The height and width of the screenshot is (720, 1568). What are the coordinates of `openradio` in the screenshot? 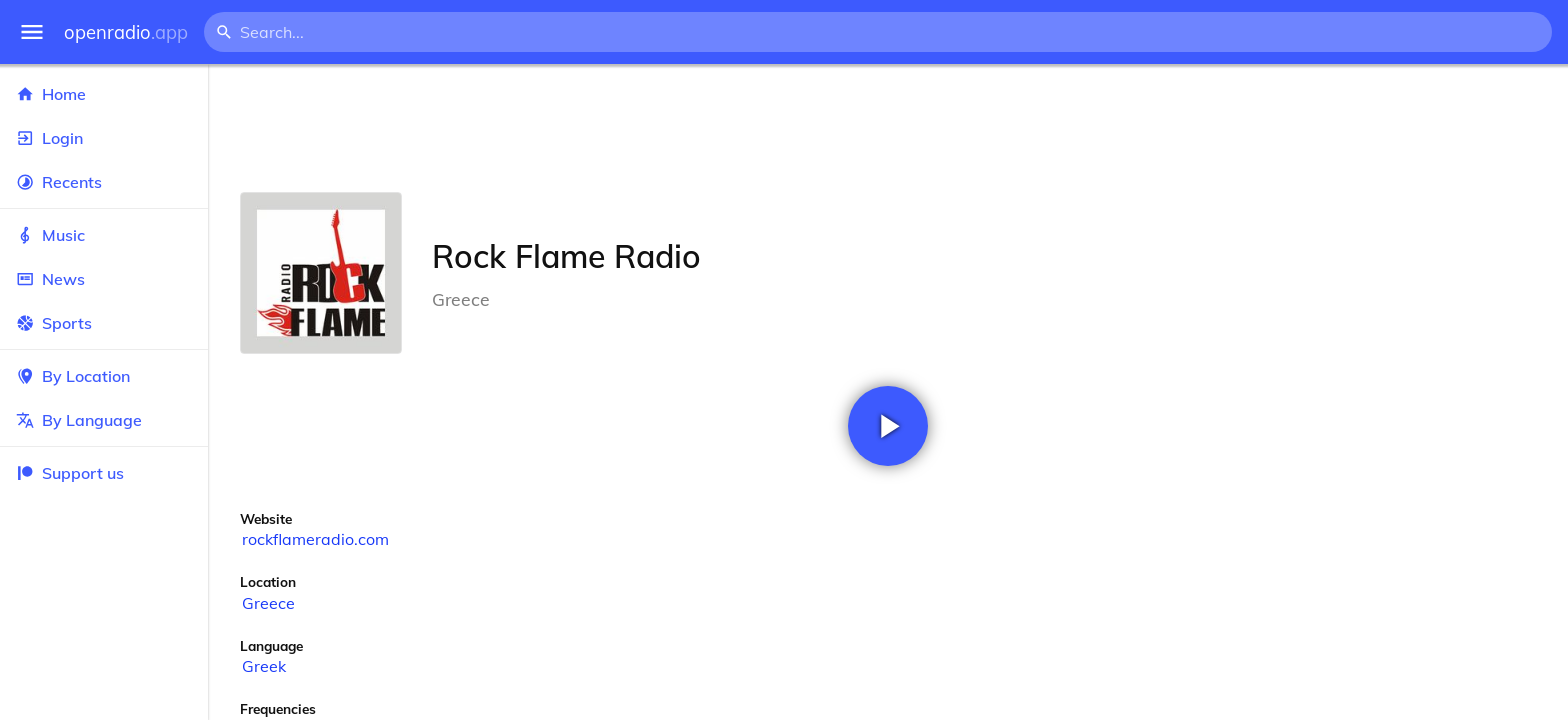 It's located at (126, 32).